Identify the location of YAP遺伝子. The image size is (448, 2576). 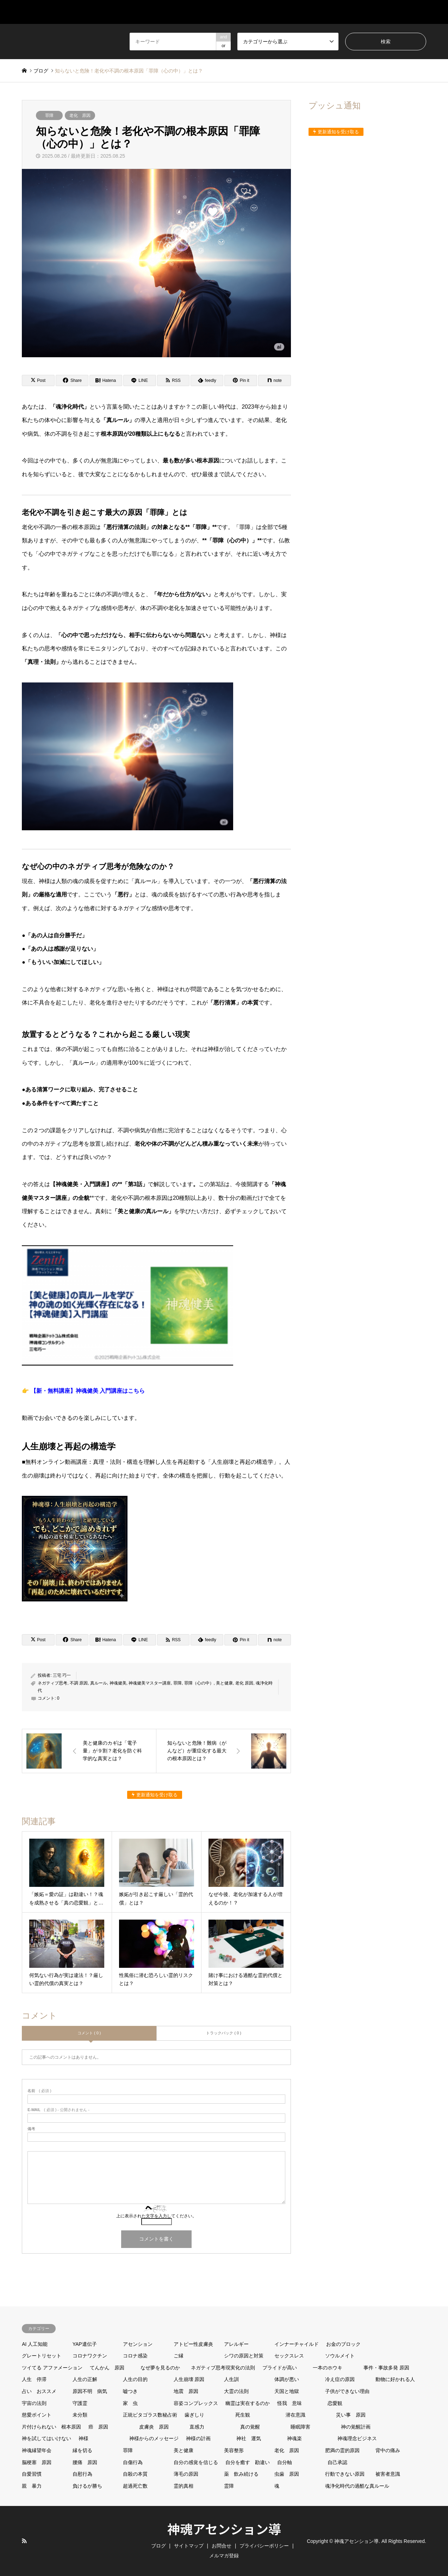
(85, 2344).